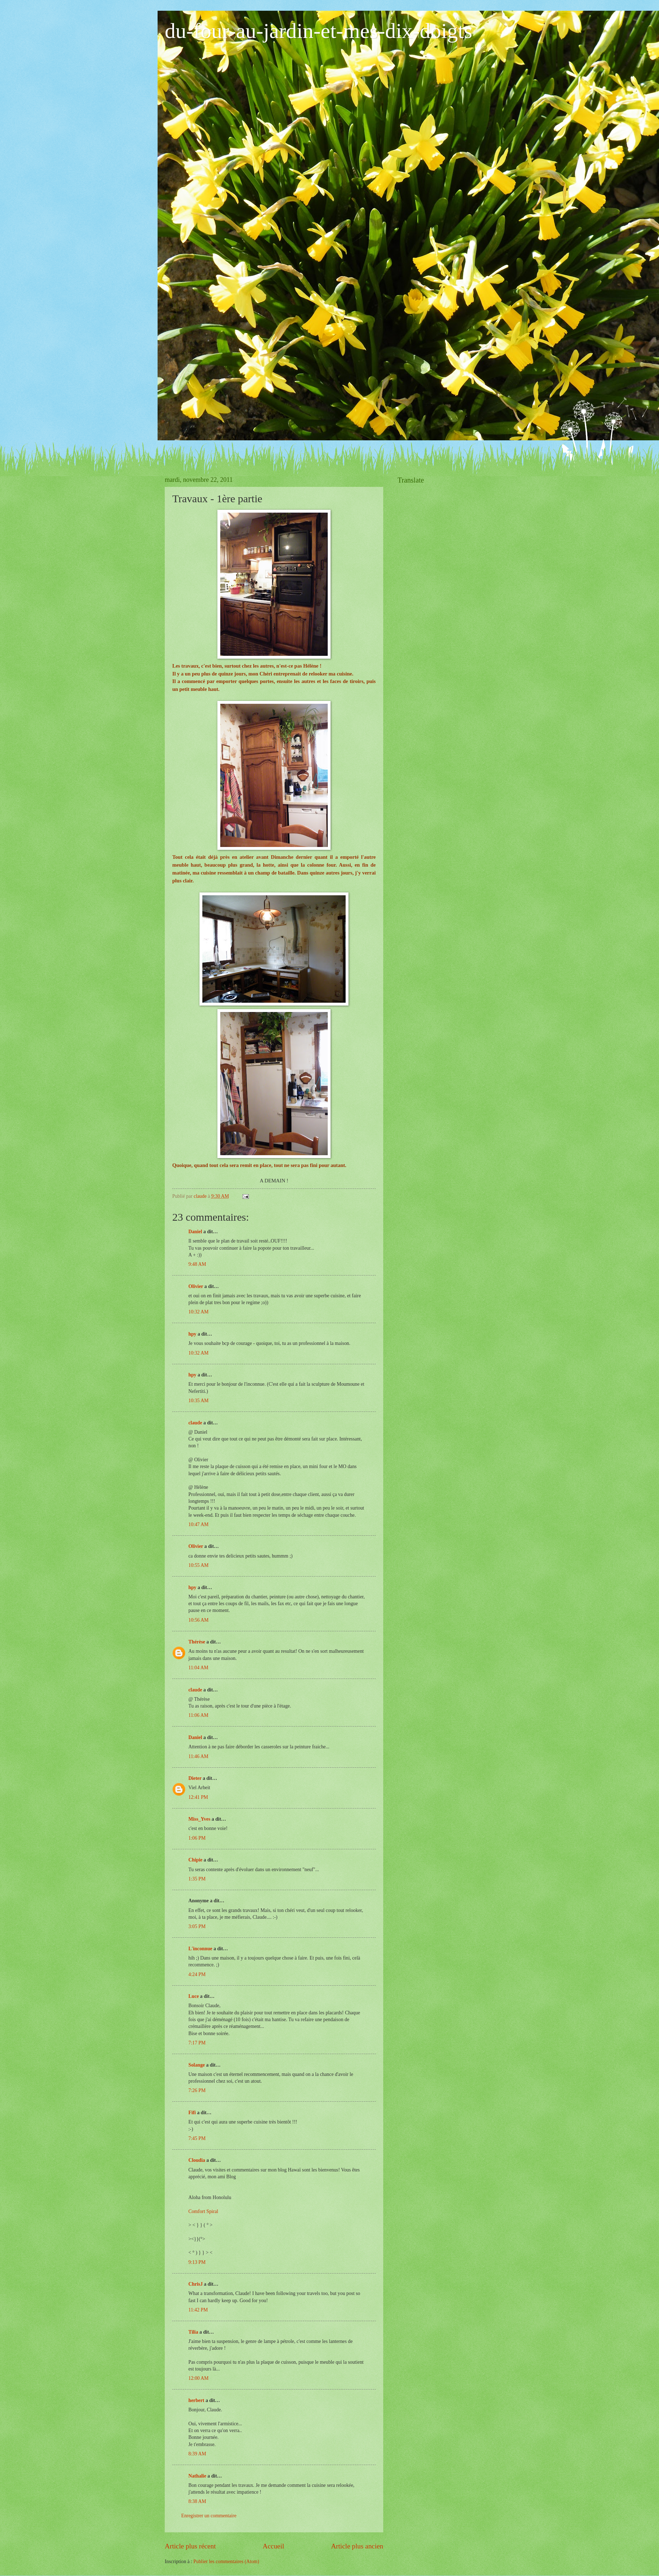 The image size is (659, 2576). Describe the element at coordinates (198, 1565) in the screenshot. I see `10:55 AM` at that location.